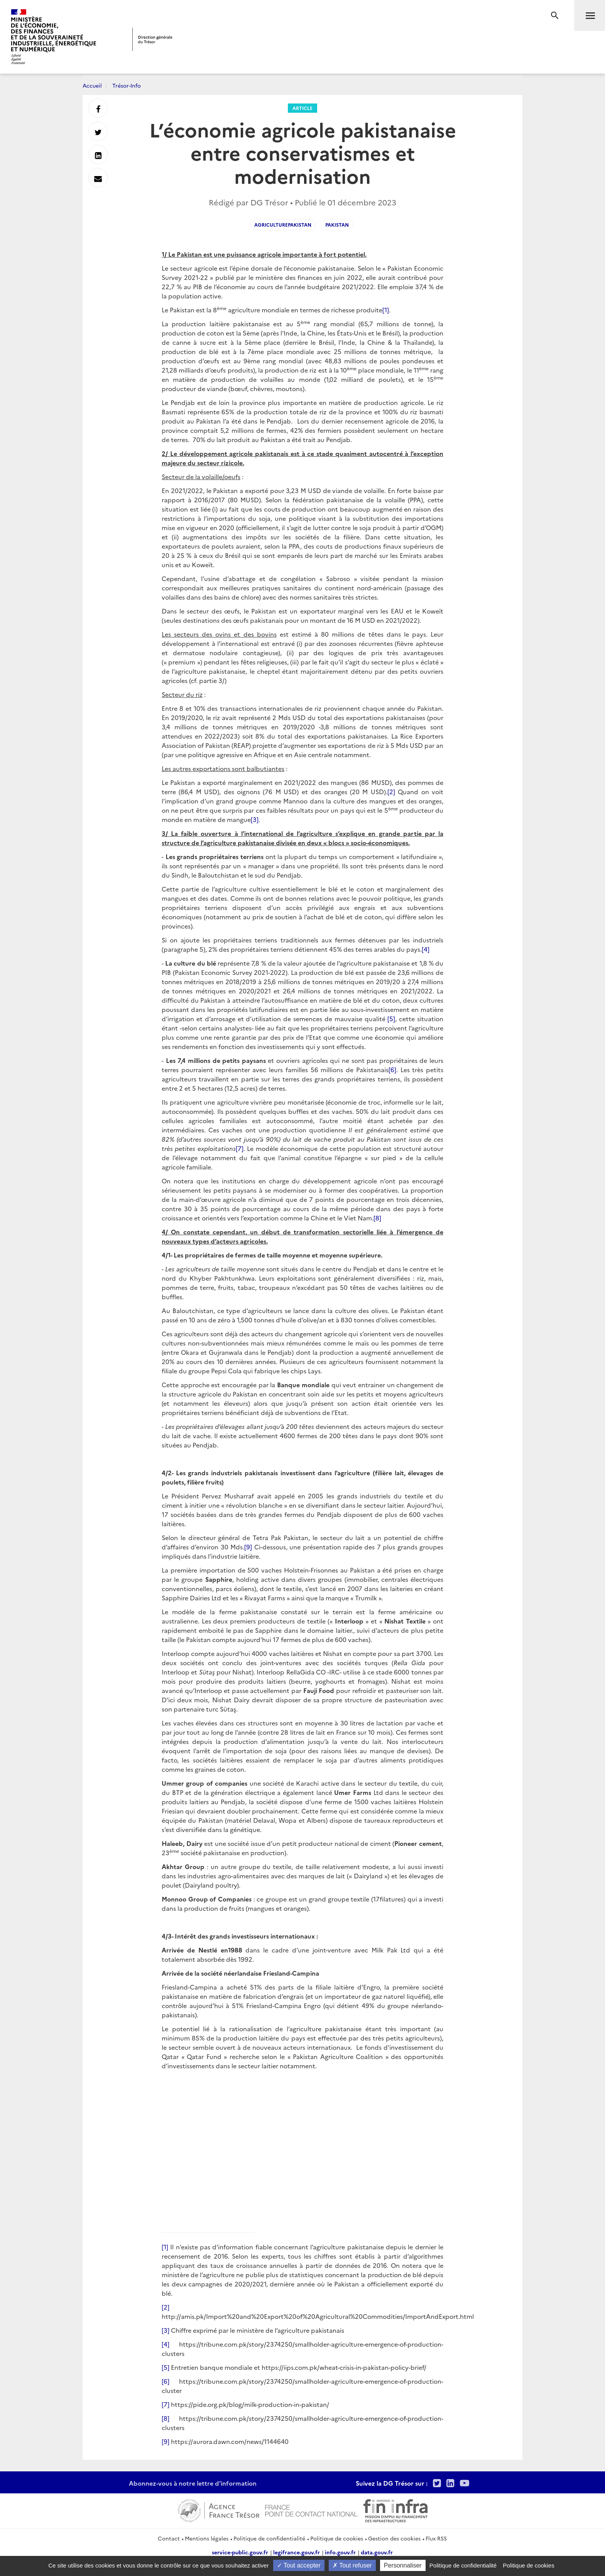 The image size is (605, 2576). I want to click on Pakistan, so click(337, 224).